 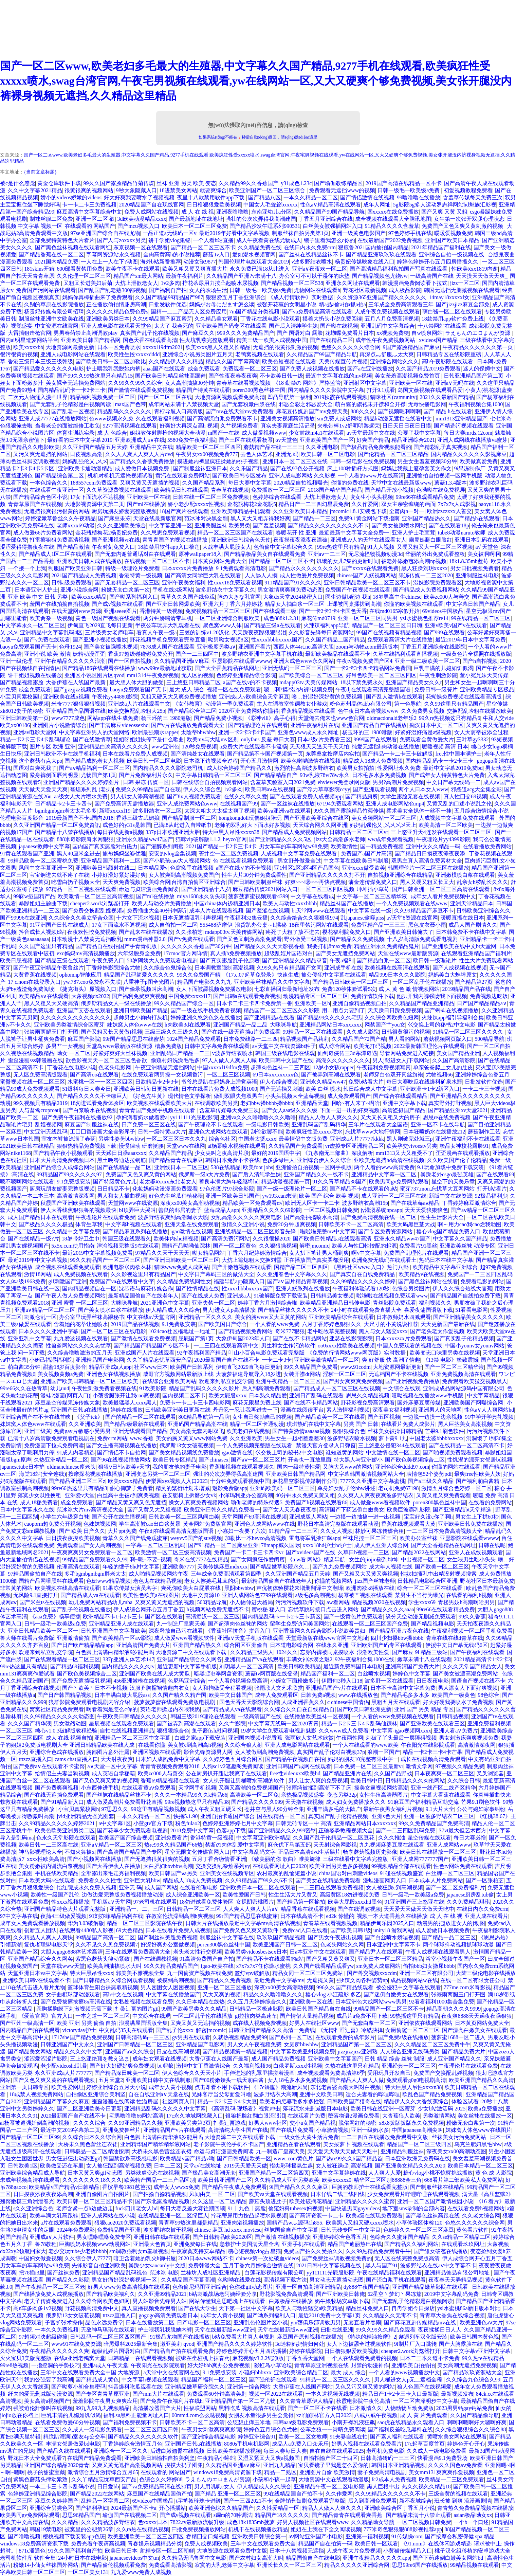 What do you see at coordinates (160, 418) in the screenshot?
I see `久在线观看福利视频` at bounding box center [160, 418].